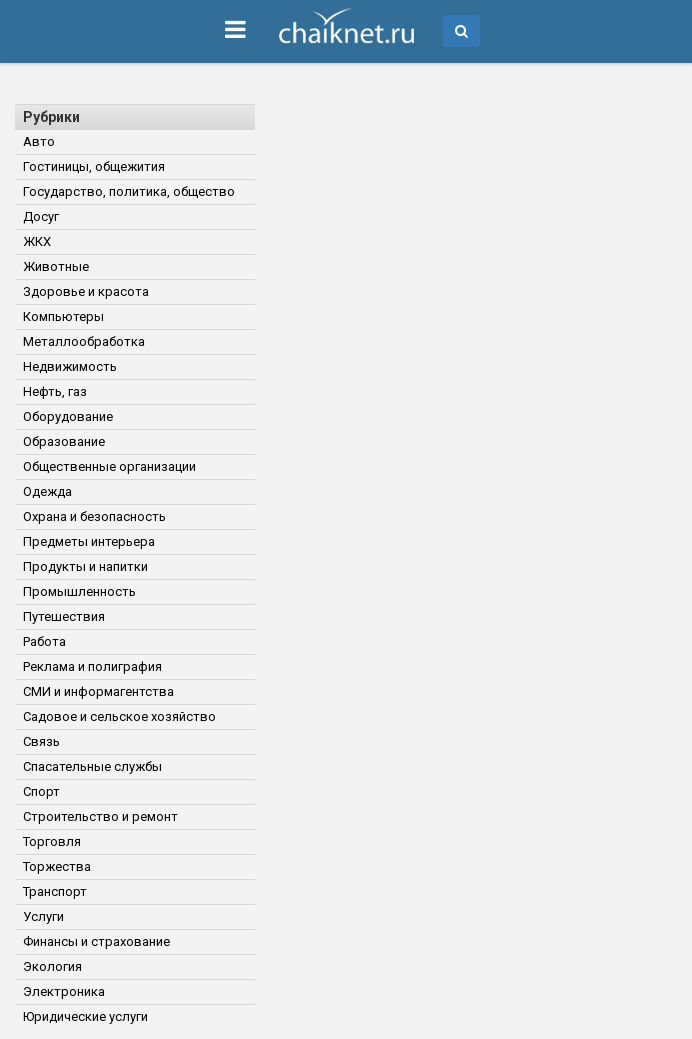 This screenshot has height=1039, width=692. What do you see at coordinates (64, 616) in the screenshot?
I see `Путешествия` at bounding box center [64, 616].